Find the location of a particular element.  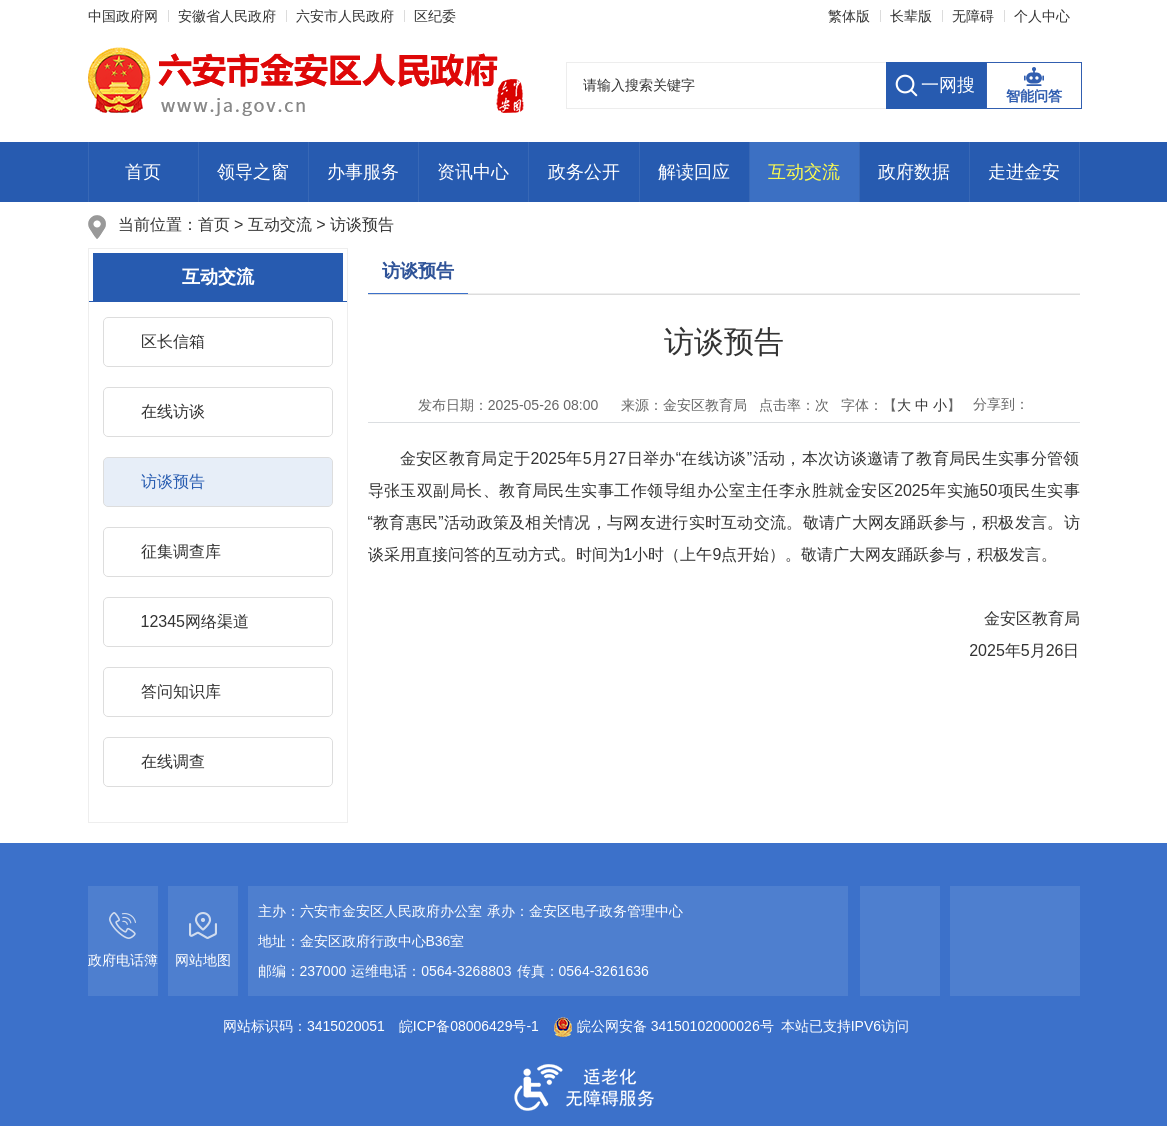

安徽省人民政府 is located at coordinates (227, 16).